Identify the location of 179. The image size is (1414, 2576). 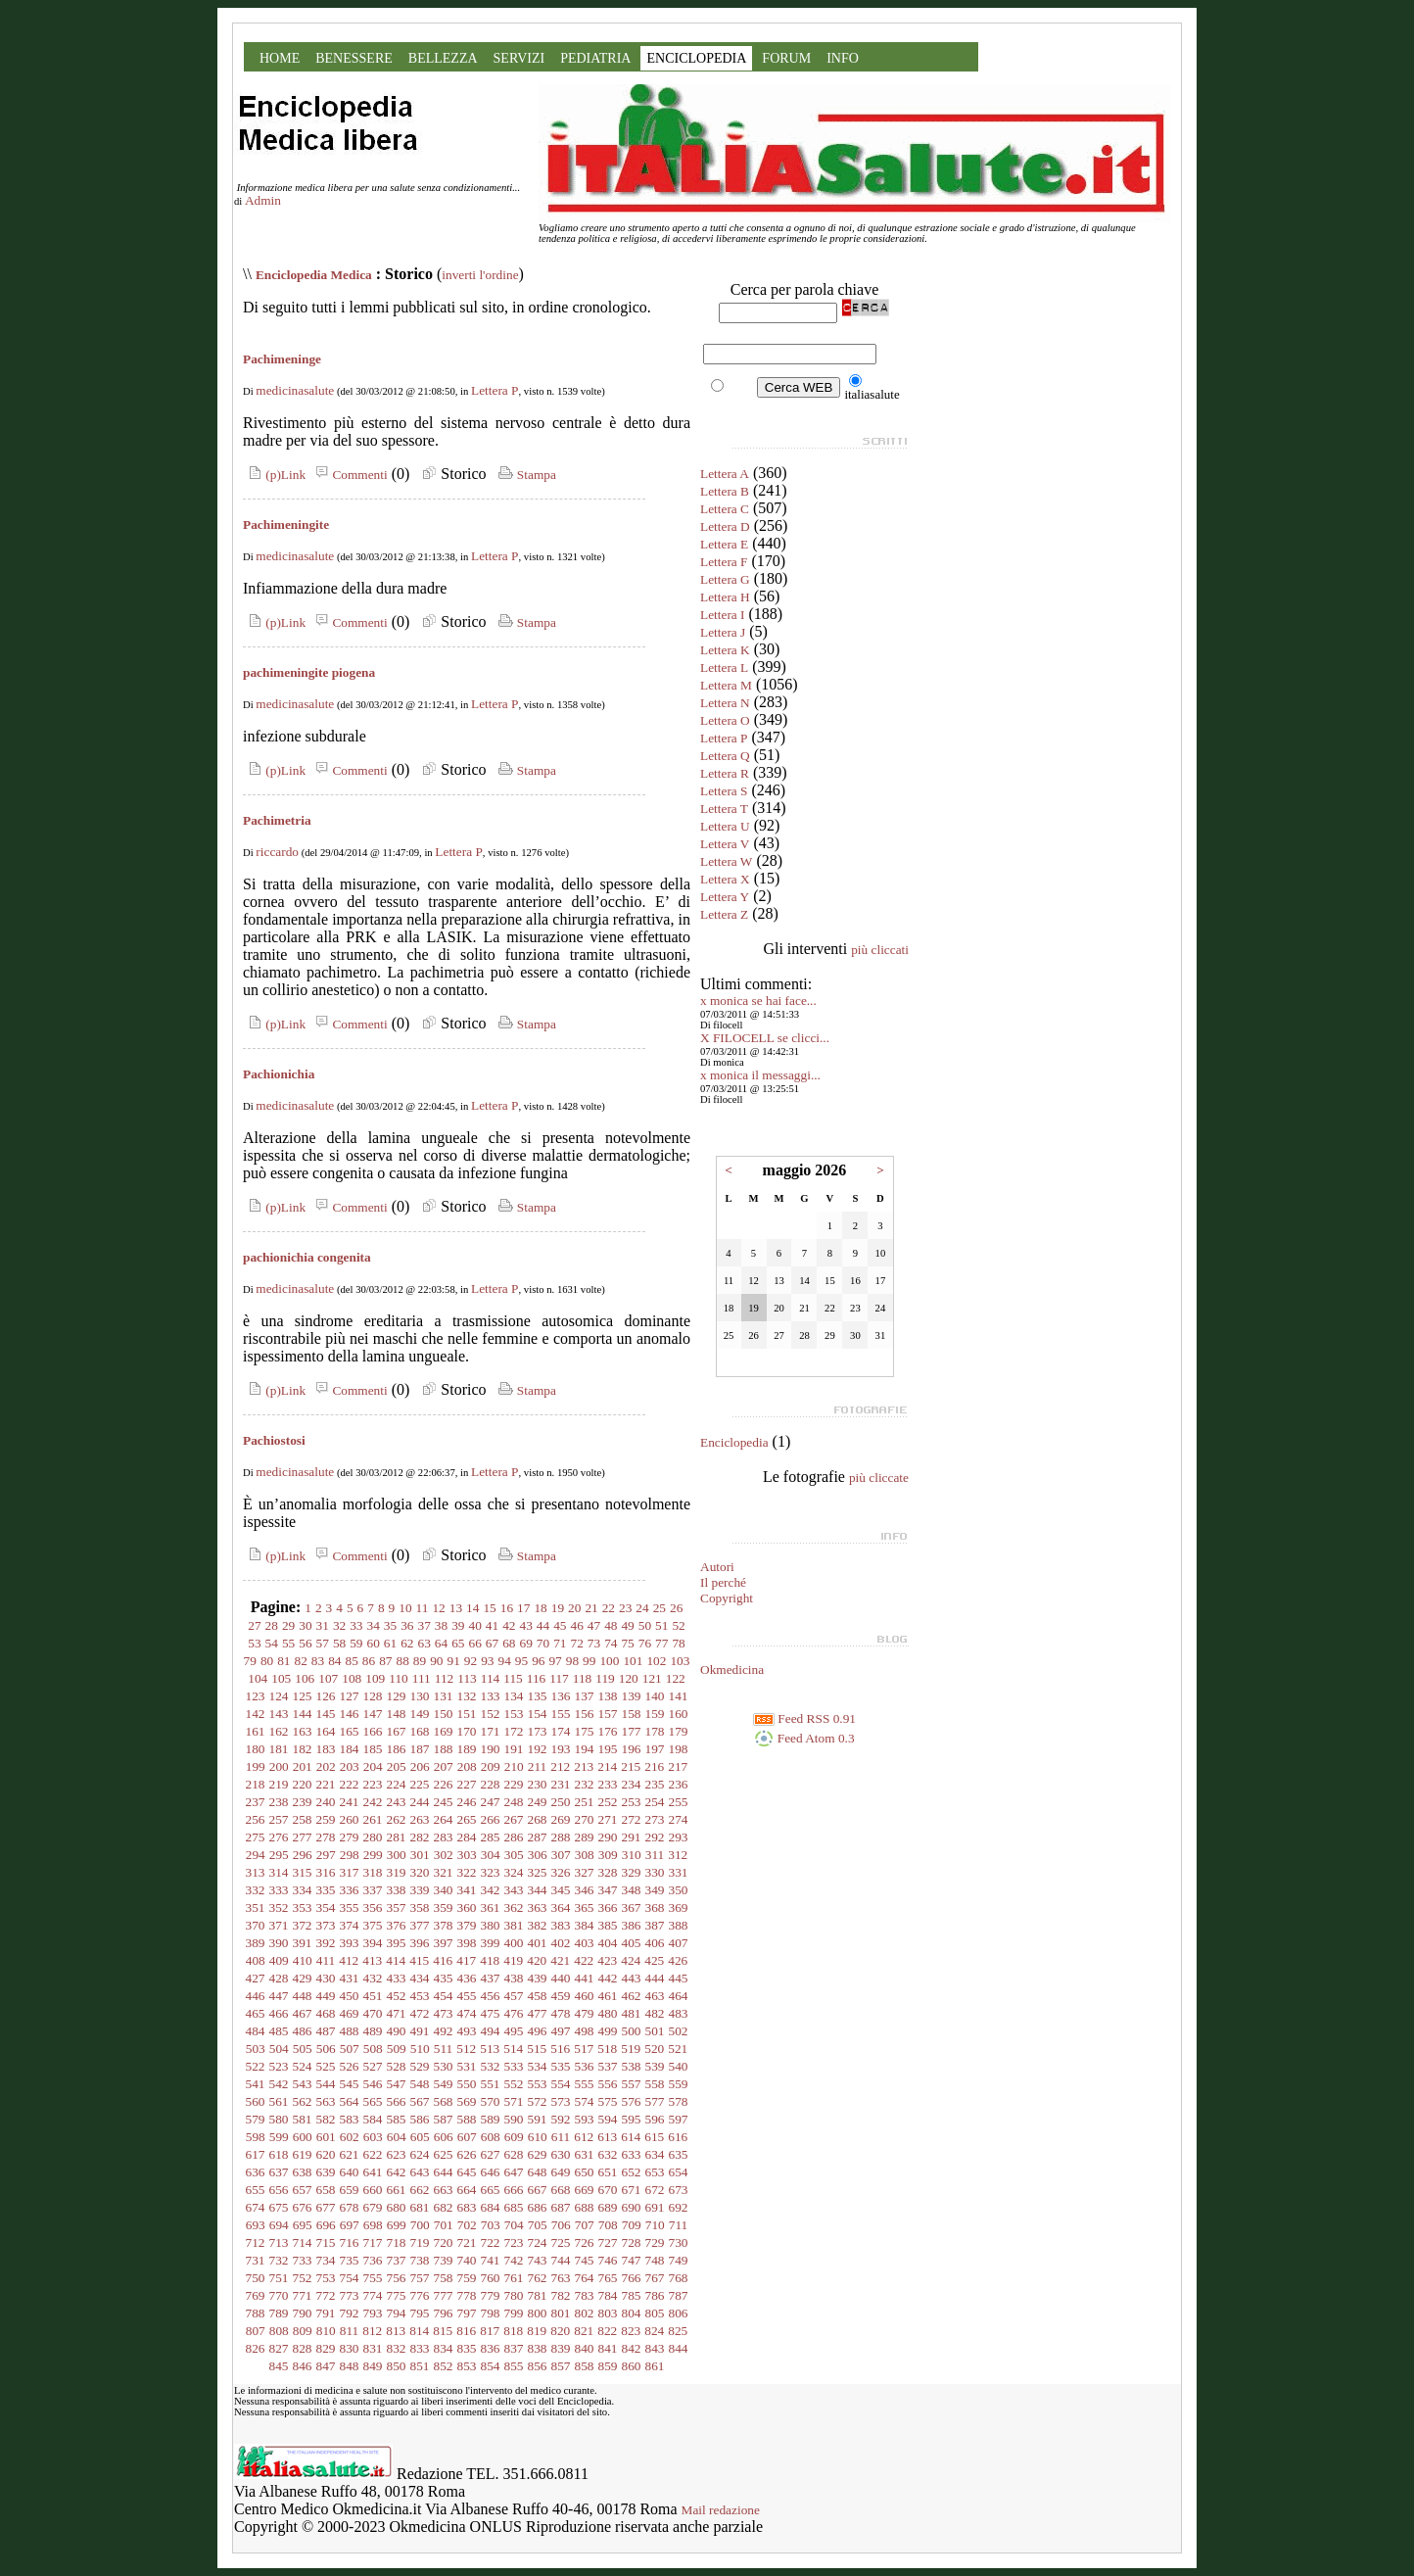
(678, 1731).